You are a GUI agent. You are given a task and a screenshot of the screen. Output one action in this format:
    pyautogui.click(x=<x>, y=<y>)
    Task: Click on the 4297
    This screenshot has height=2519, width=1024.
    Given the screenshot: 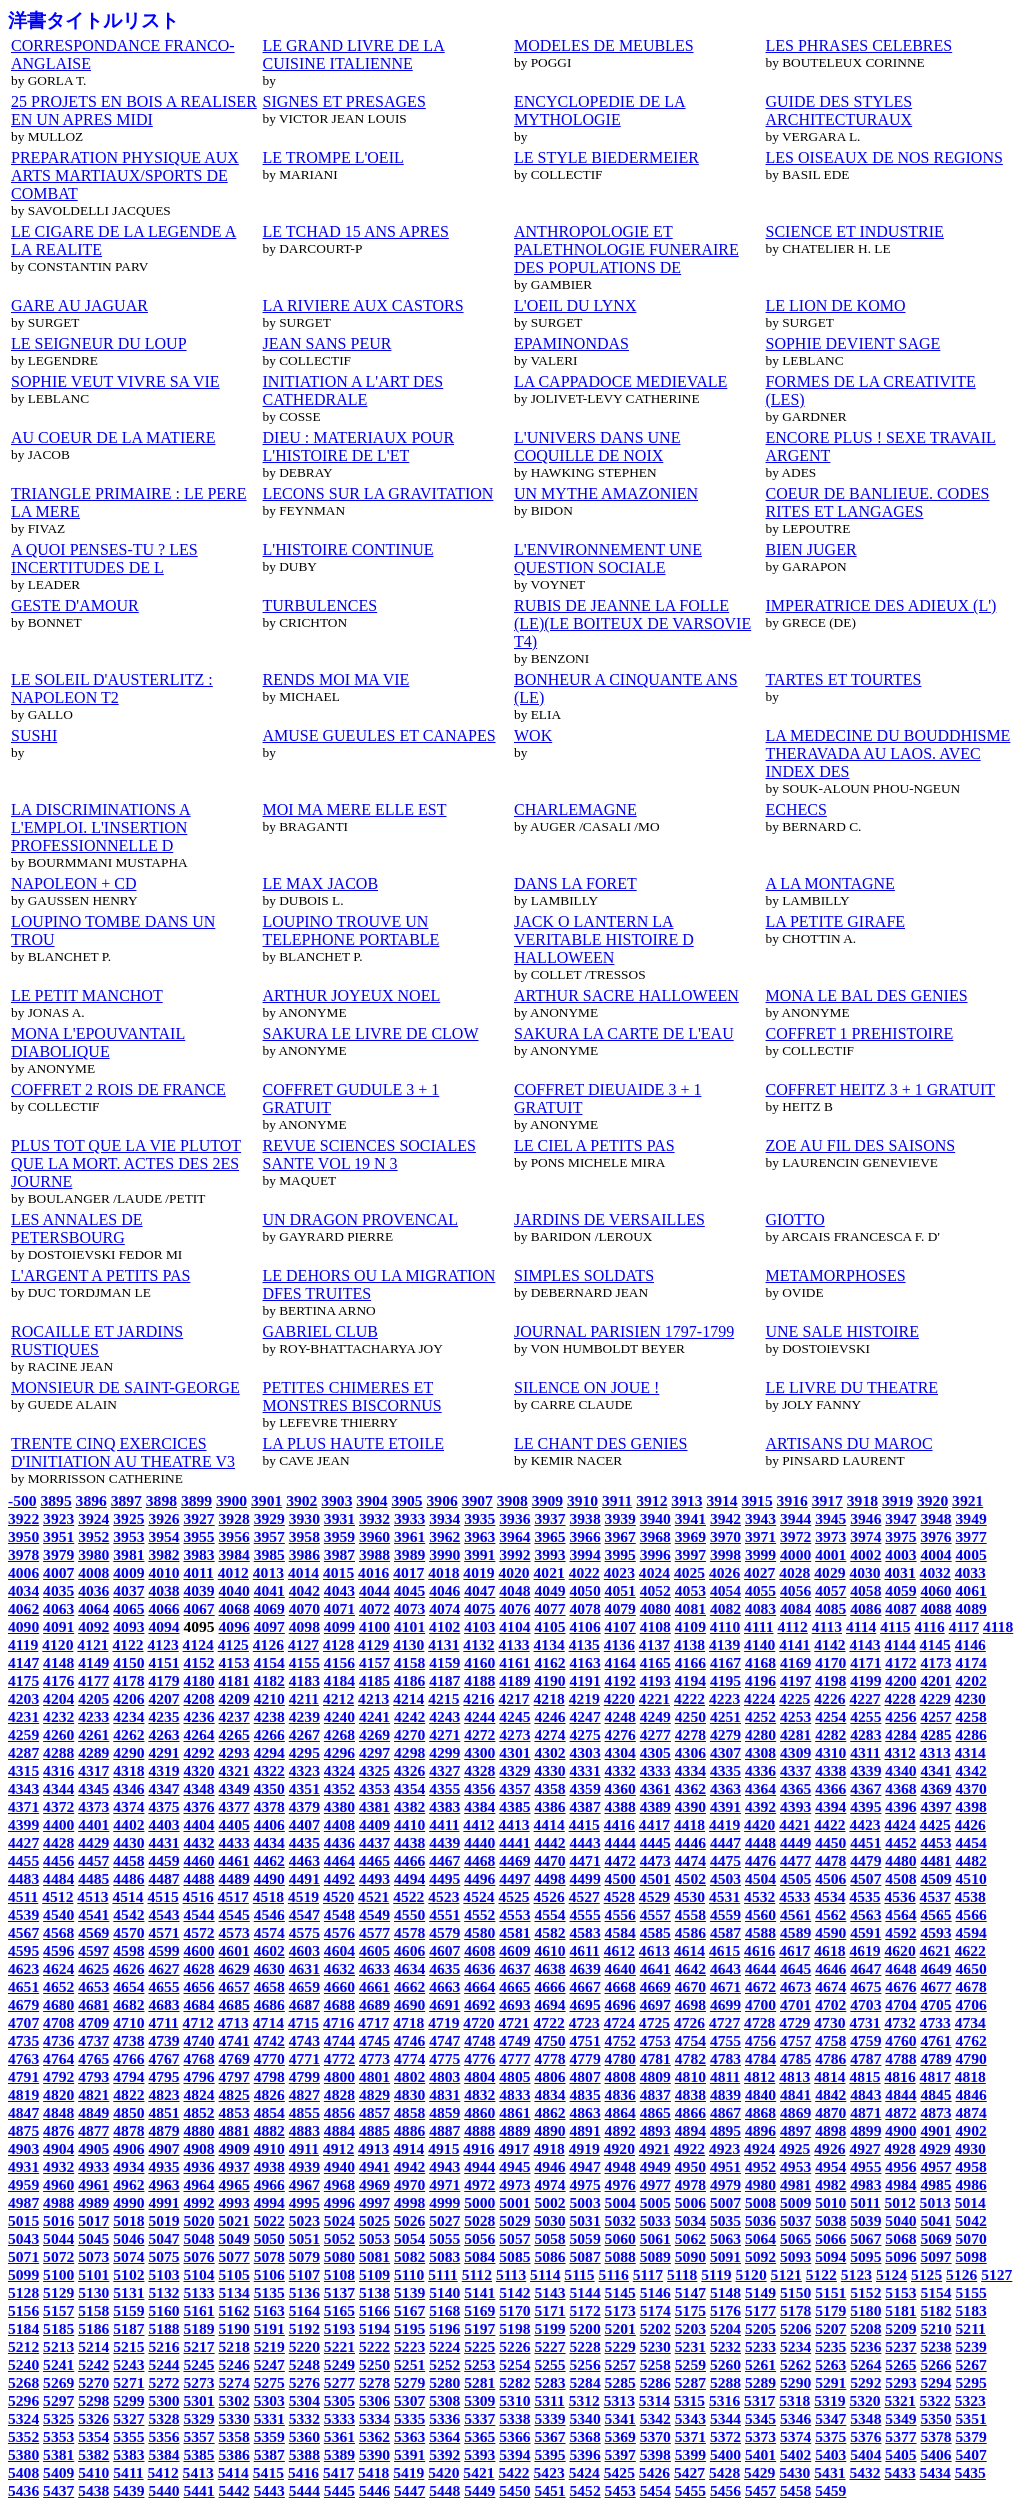 What is the action you would take?
    pyautogui.click(x=374, y=1752)
    